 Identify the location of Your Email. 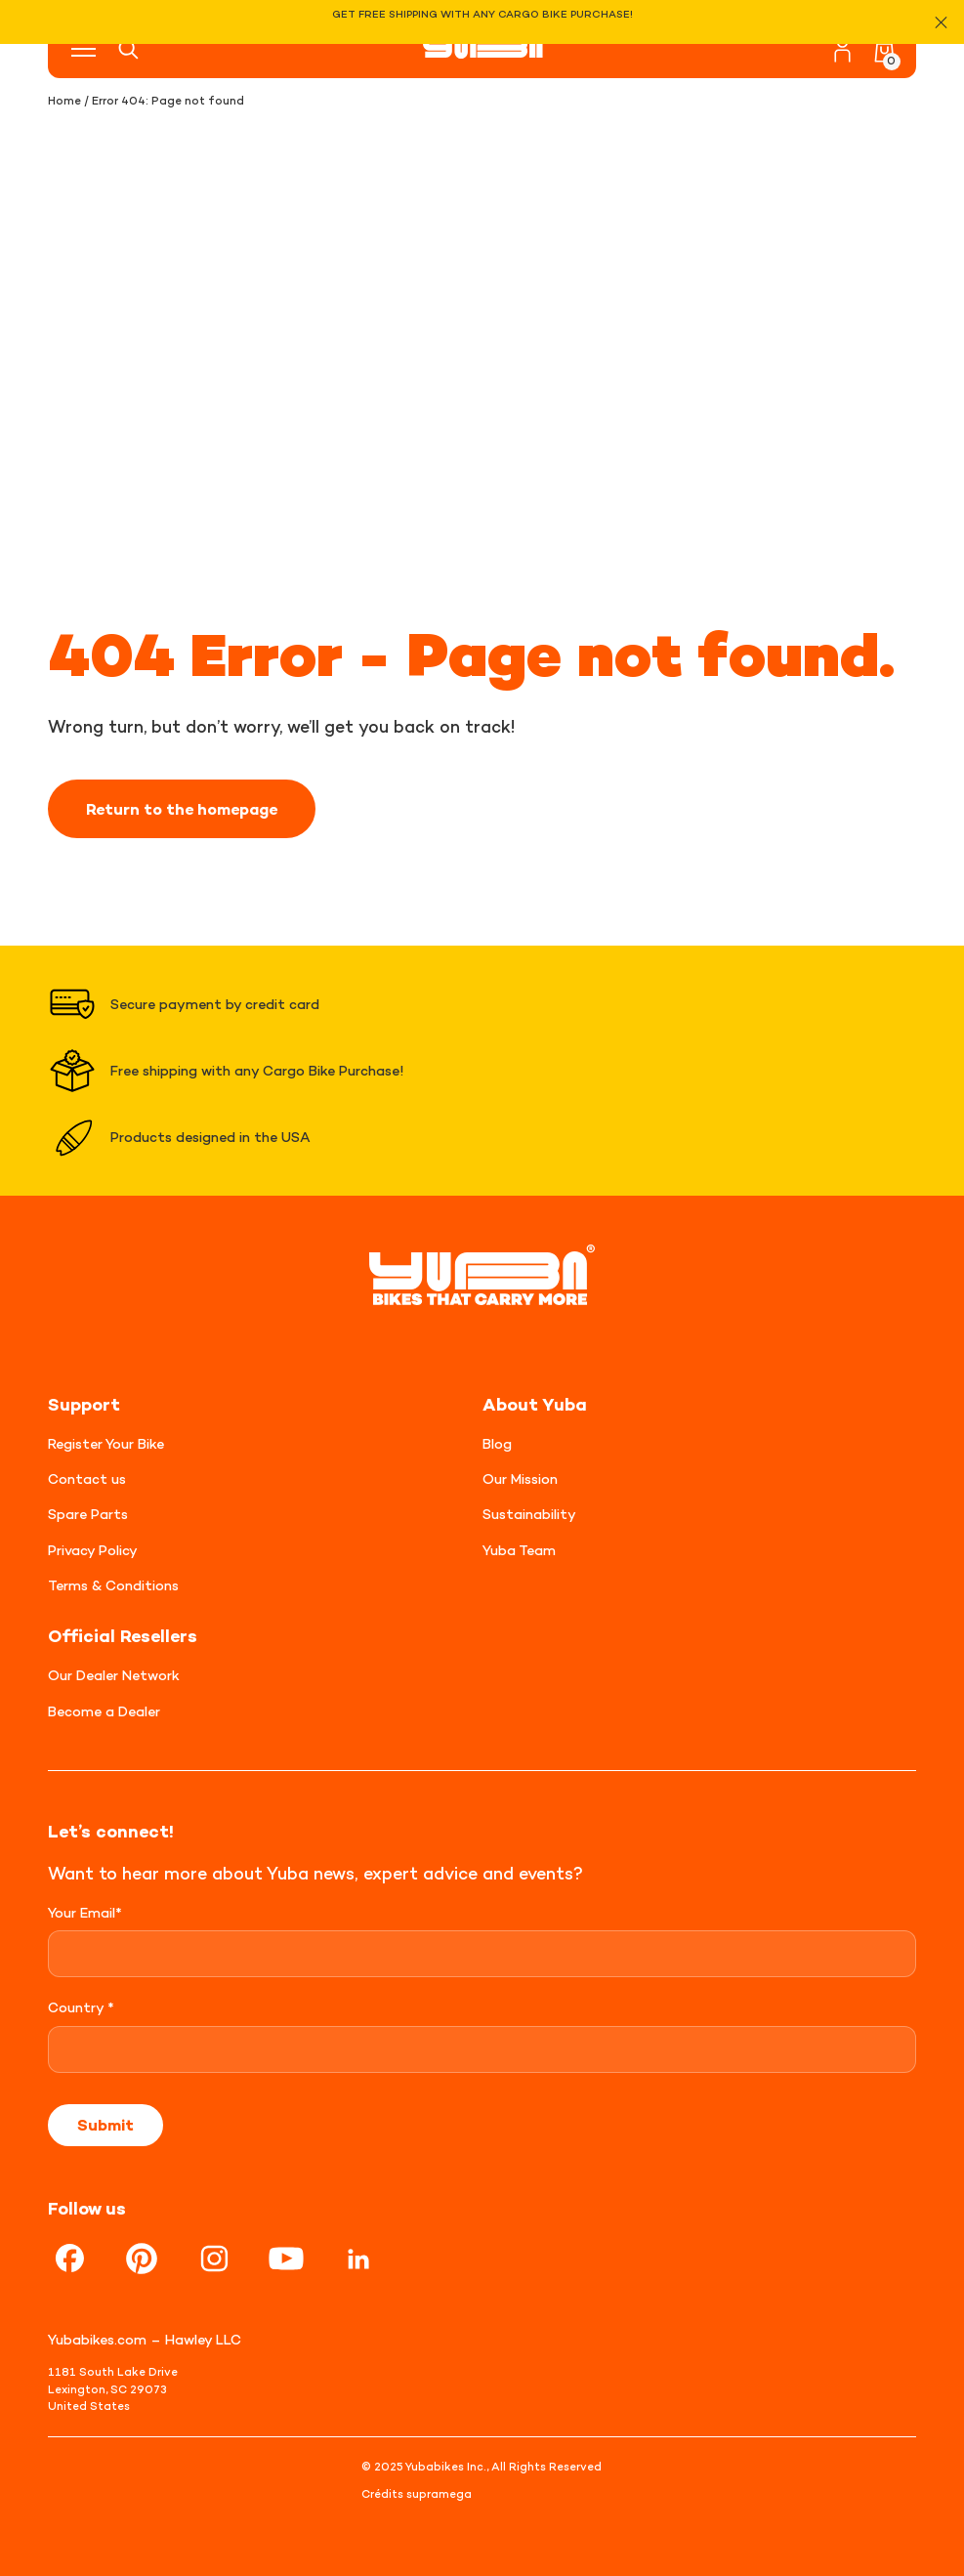
(85, 1912).